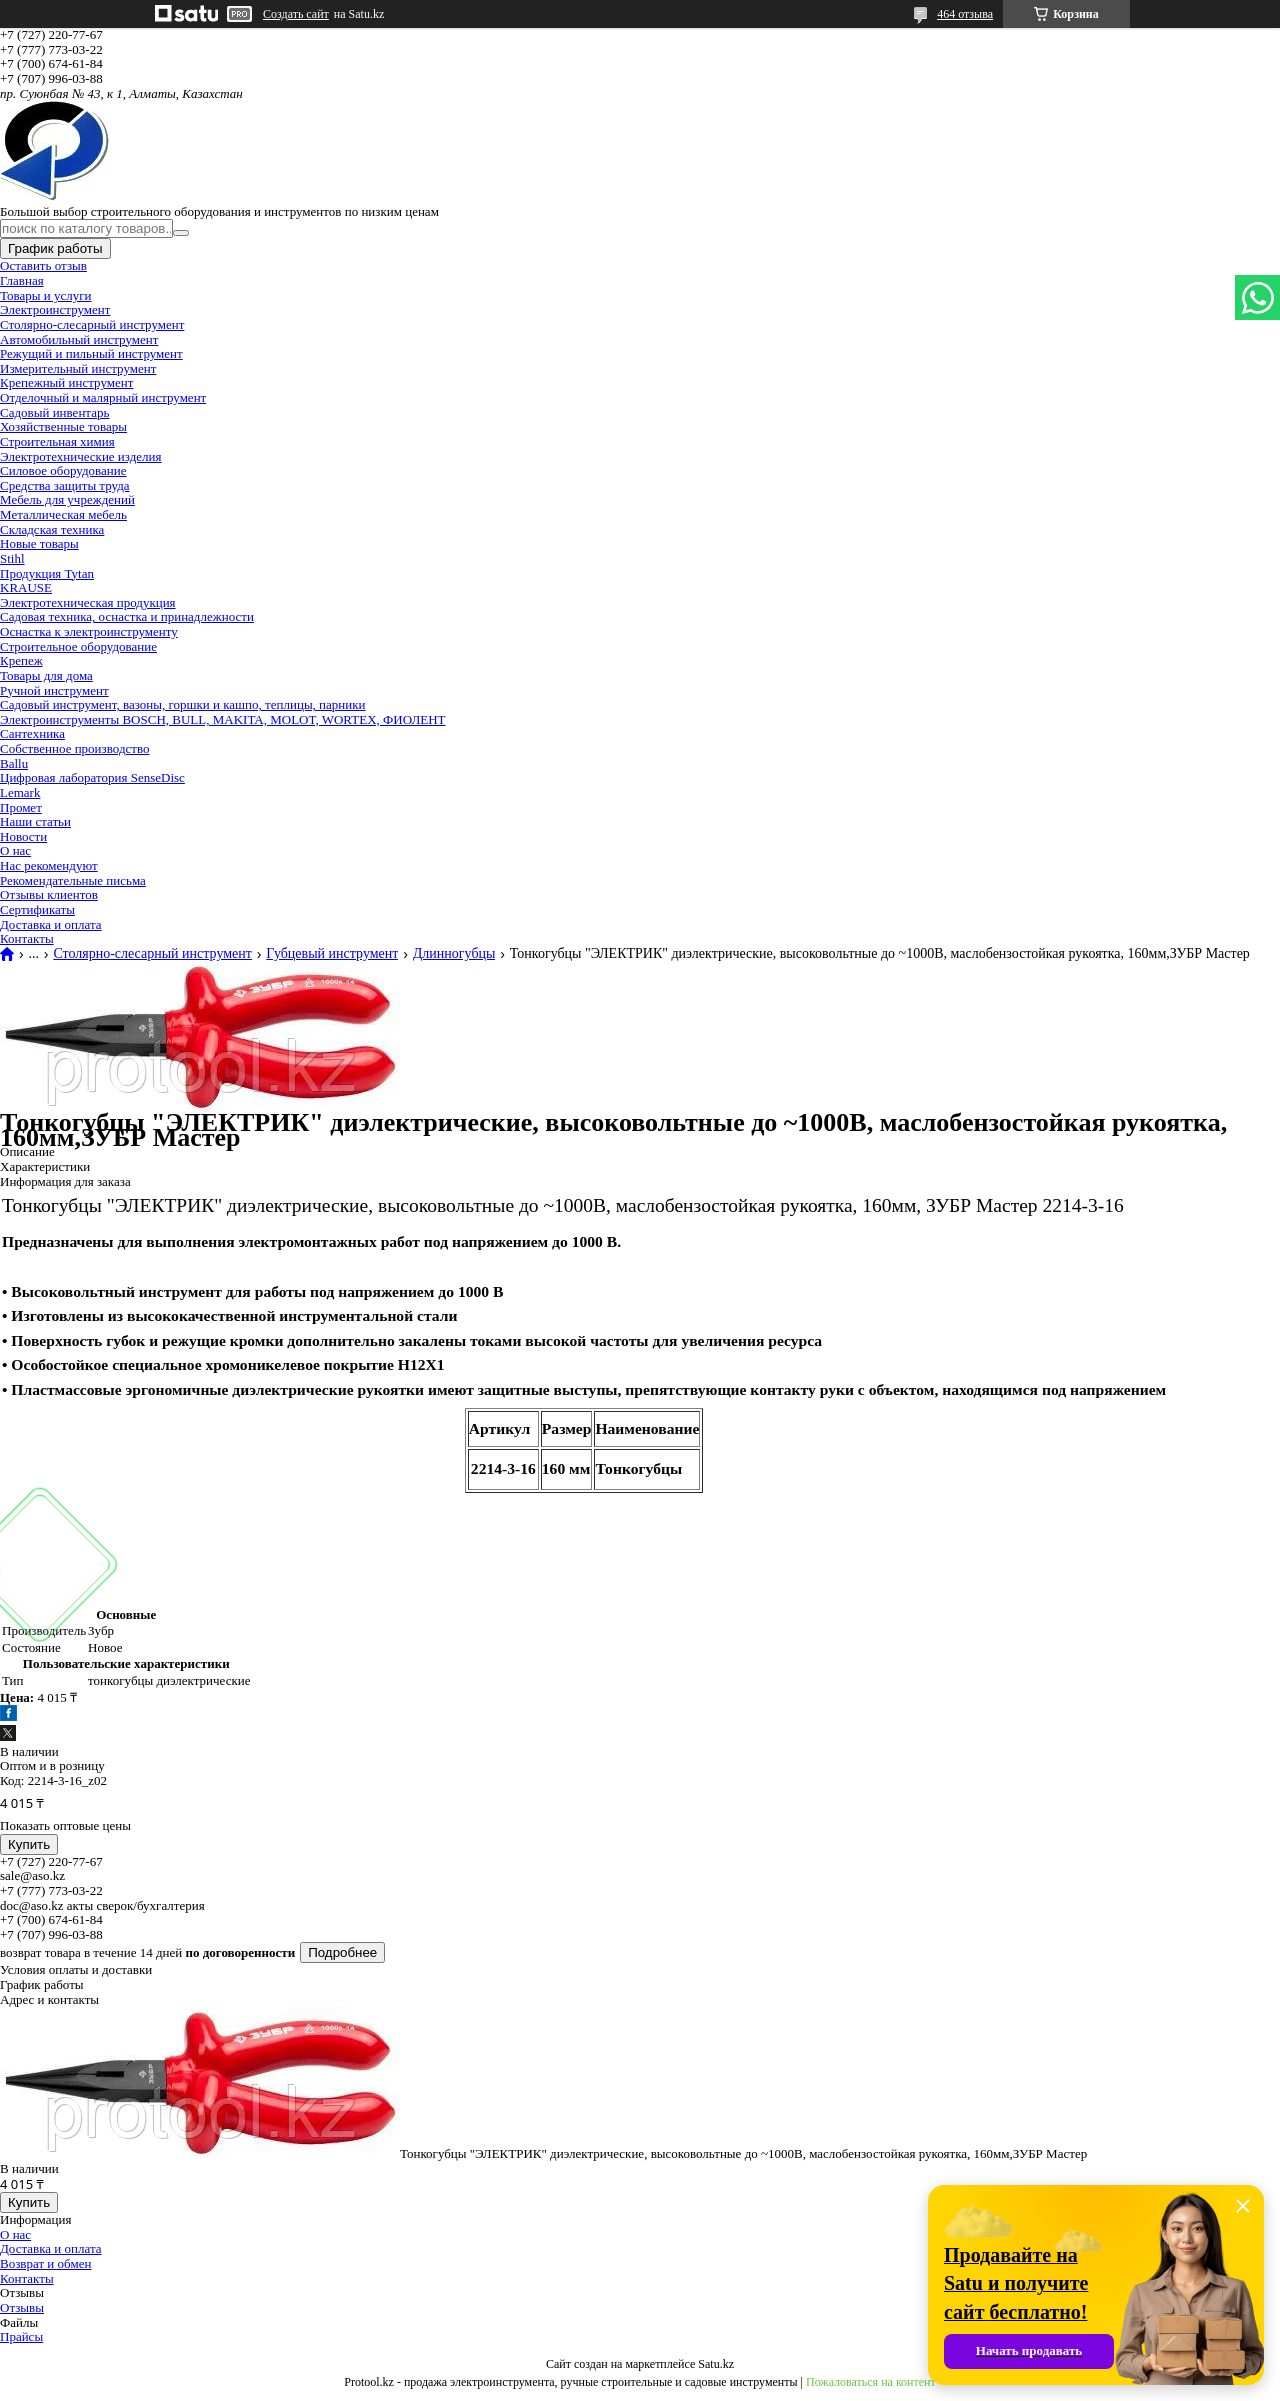 The width and height of the screenshot is (1280, 2401). I want to click on Сантехника, so click(32, 733).